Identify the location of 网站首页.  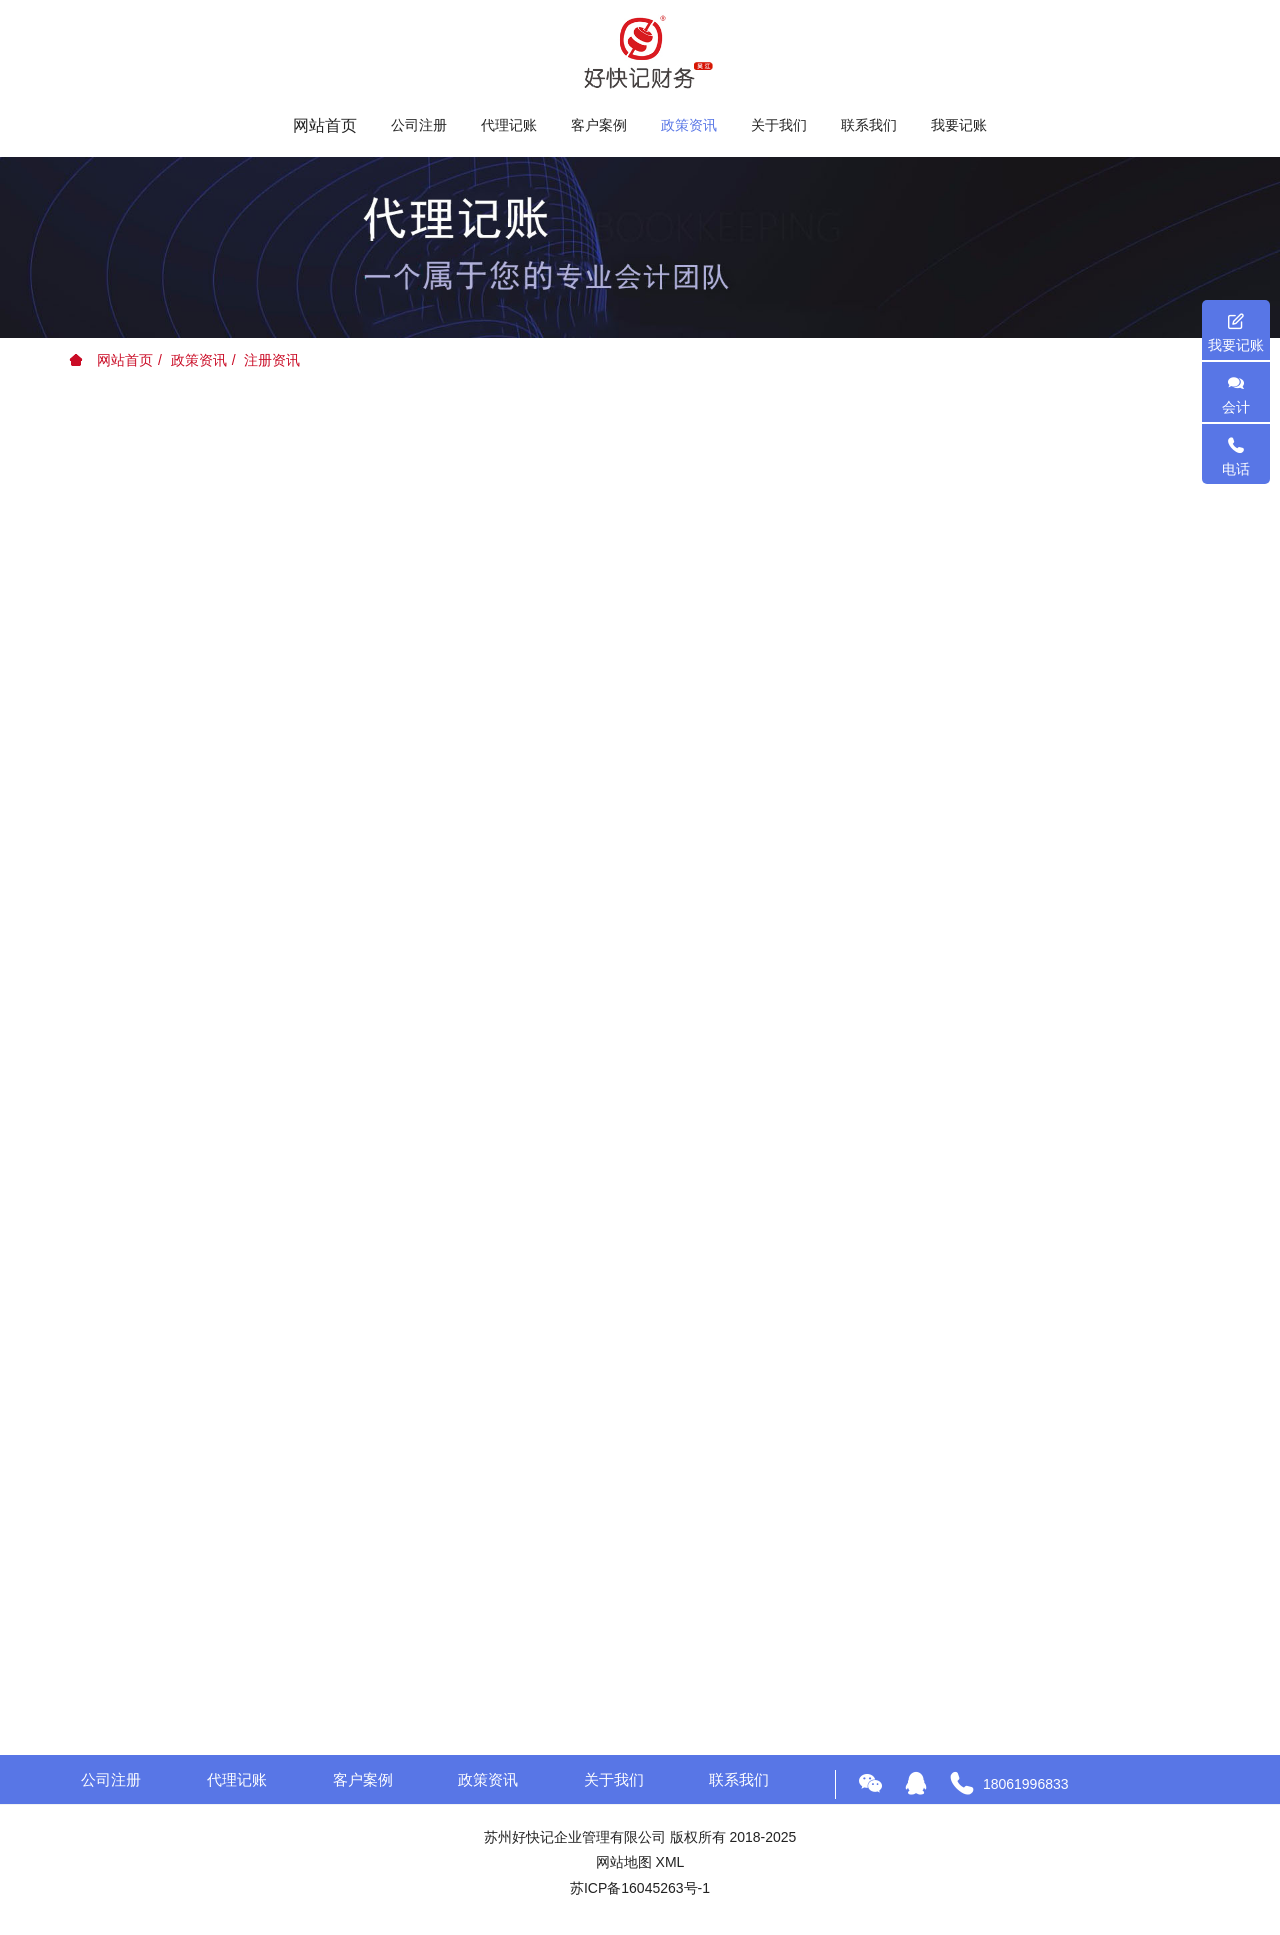
(325, 125).